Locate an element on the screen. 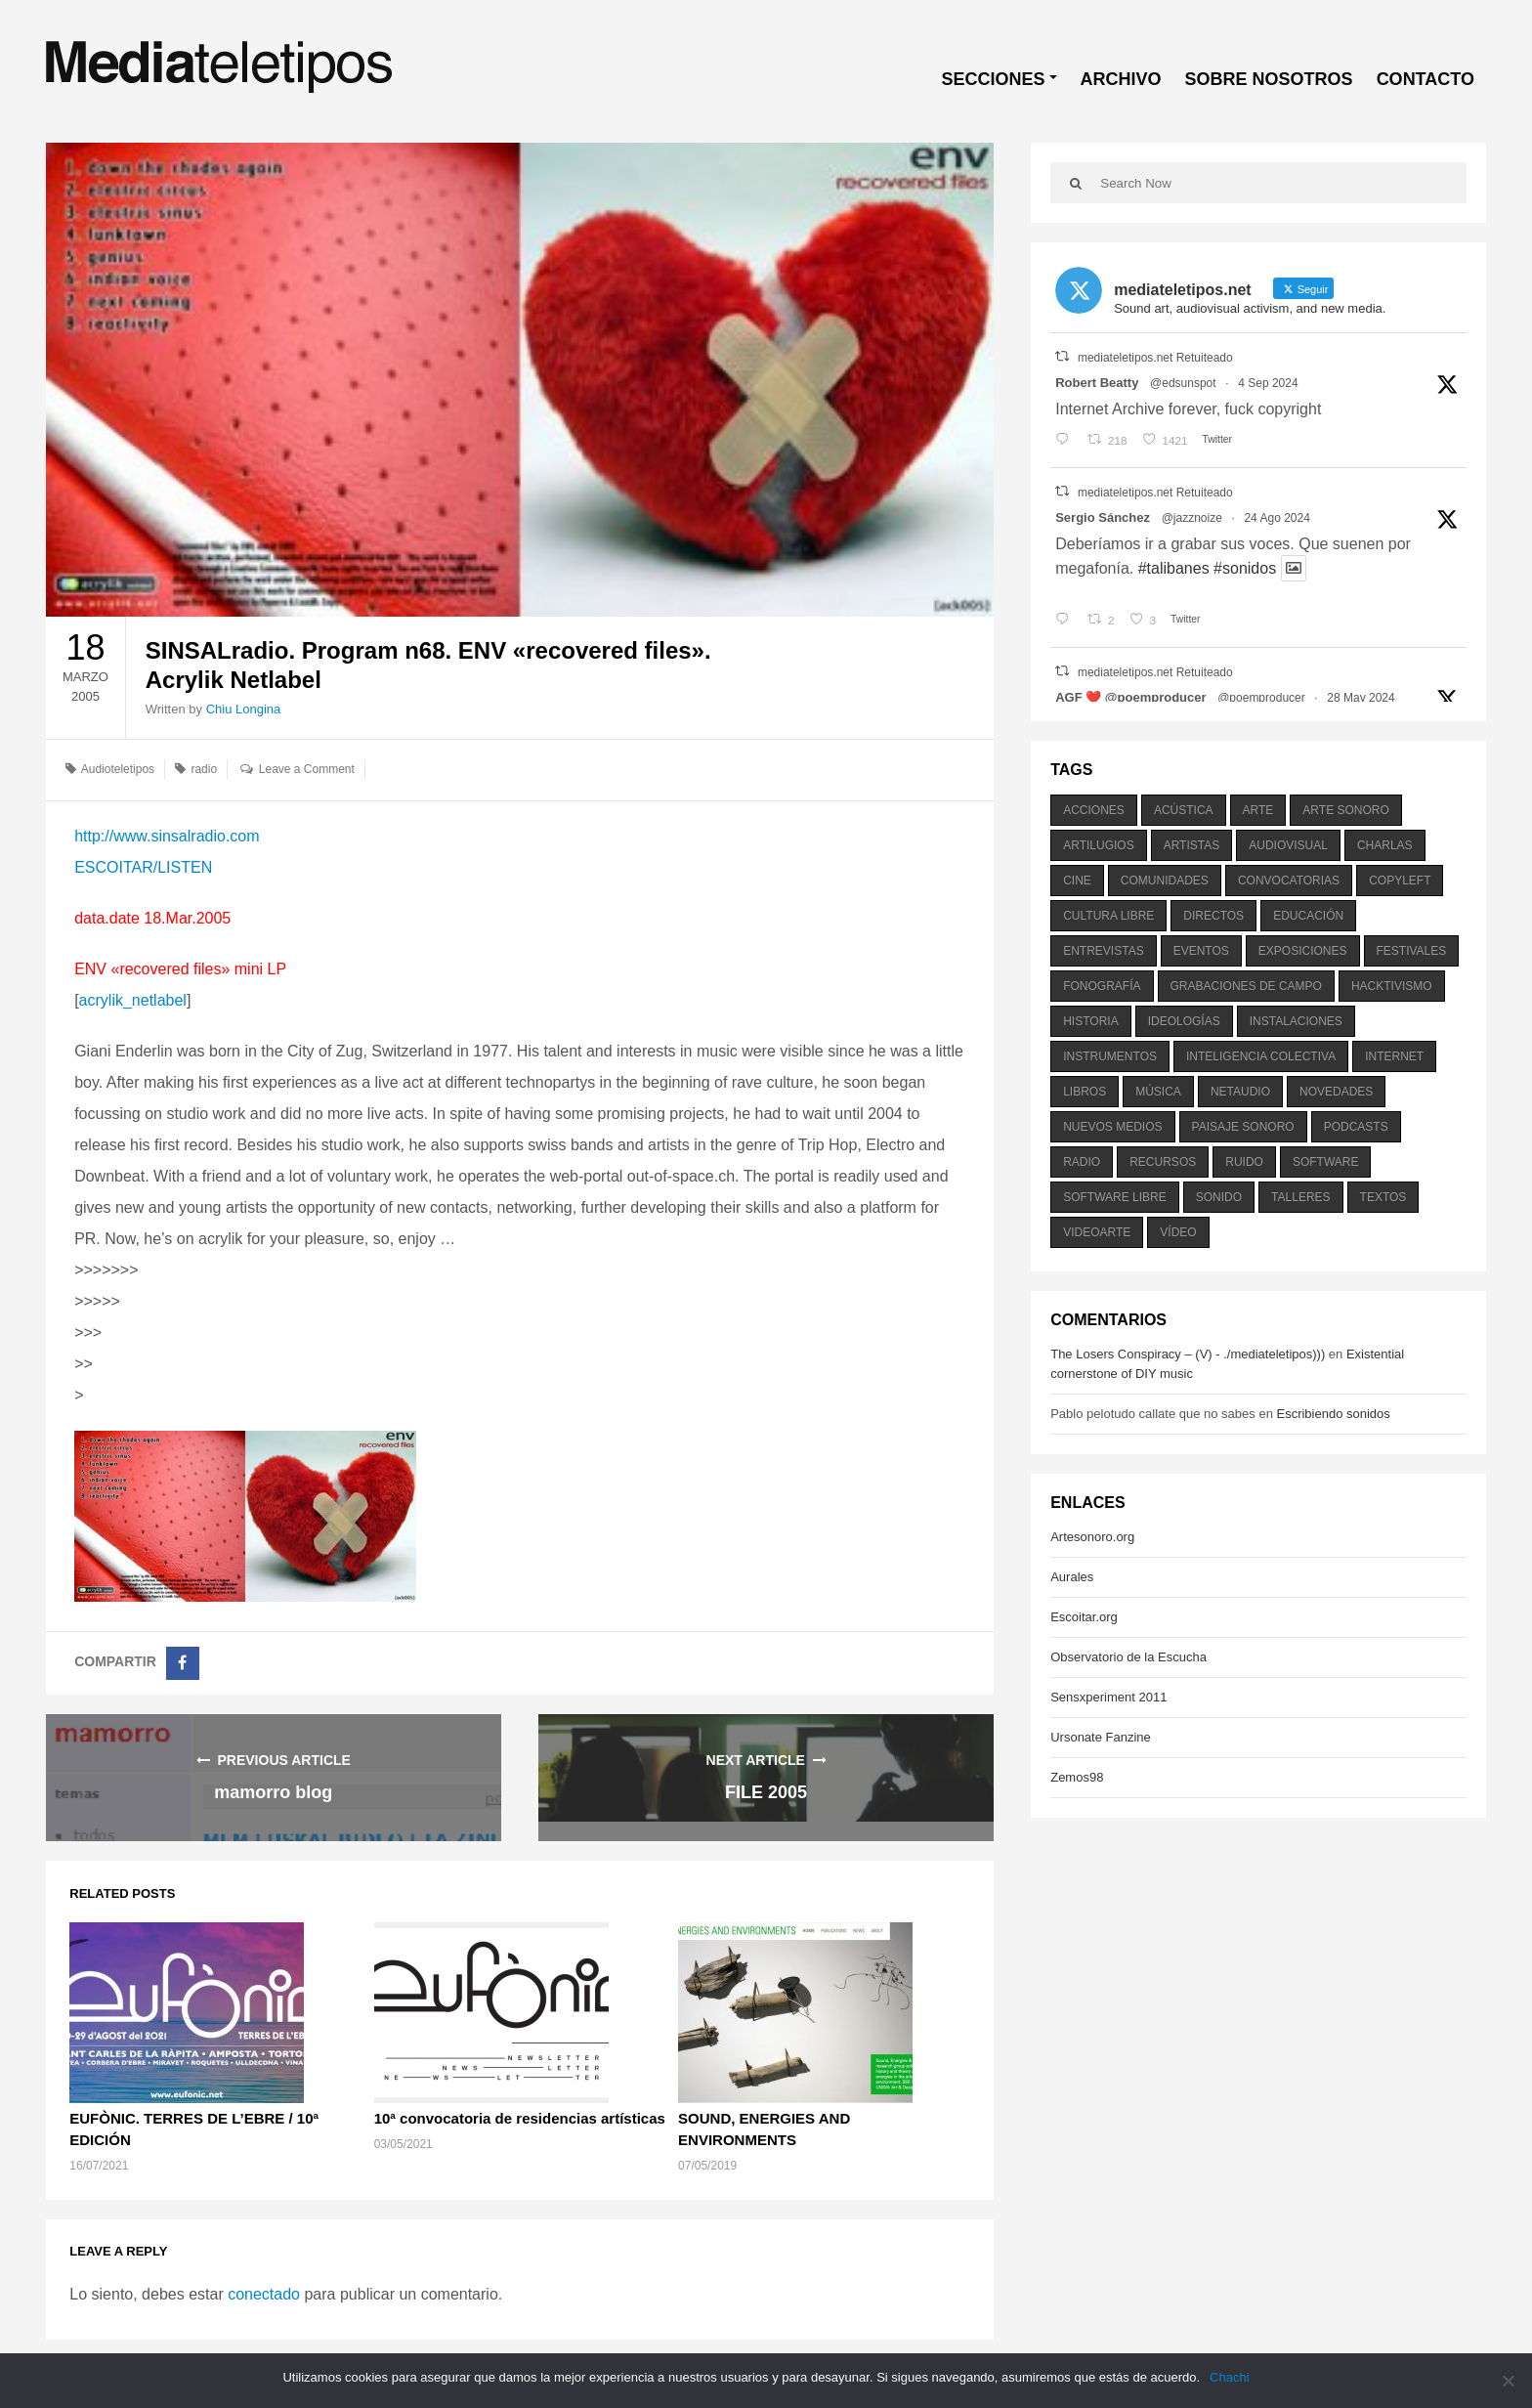 This screenshot has height=2408, width=1532. acrylik_netlabel is located at coordinates (133, 1000).